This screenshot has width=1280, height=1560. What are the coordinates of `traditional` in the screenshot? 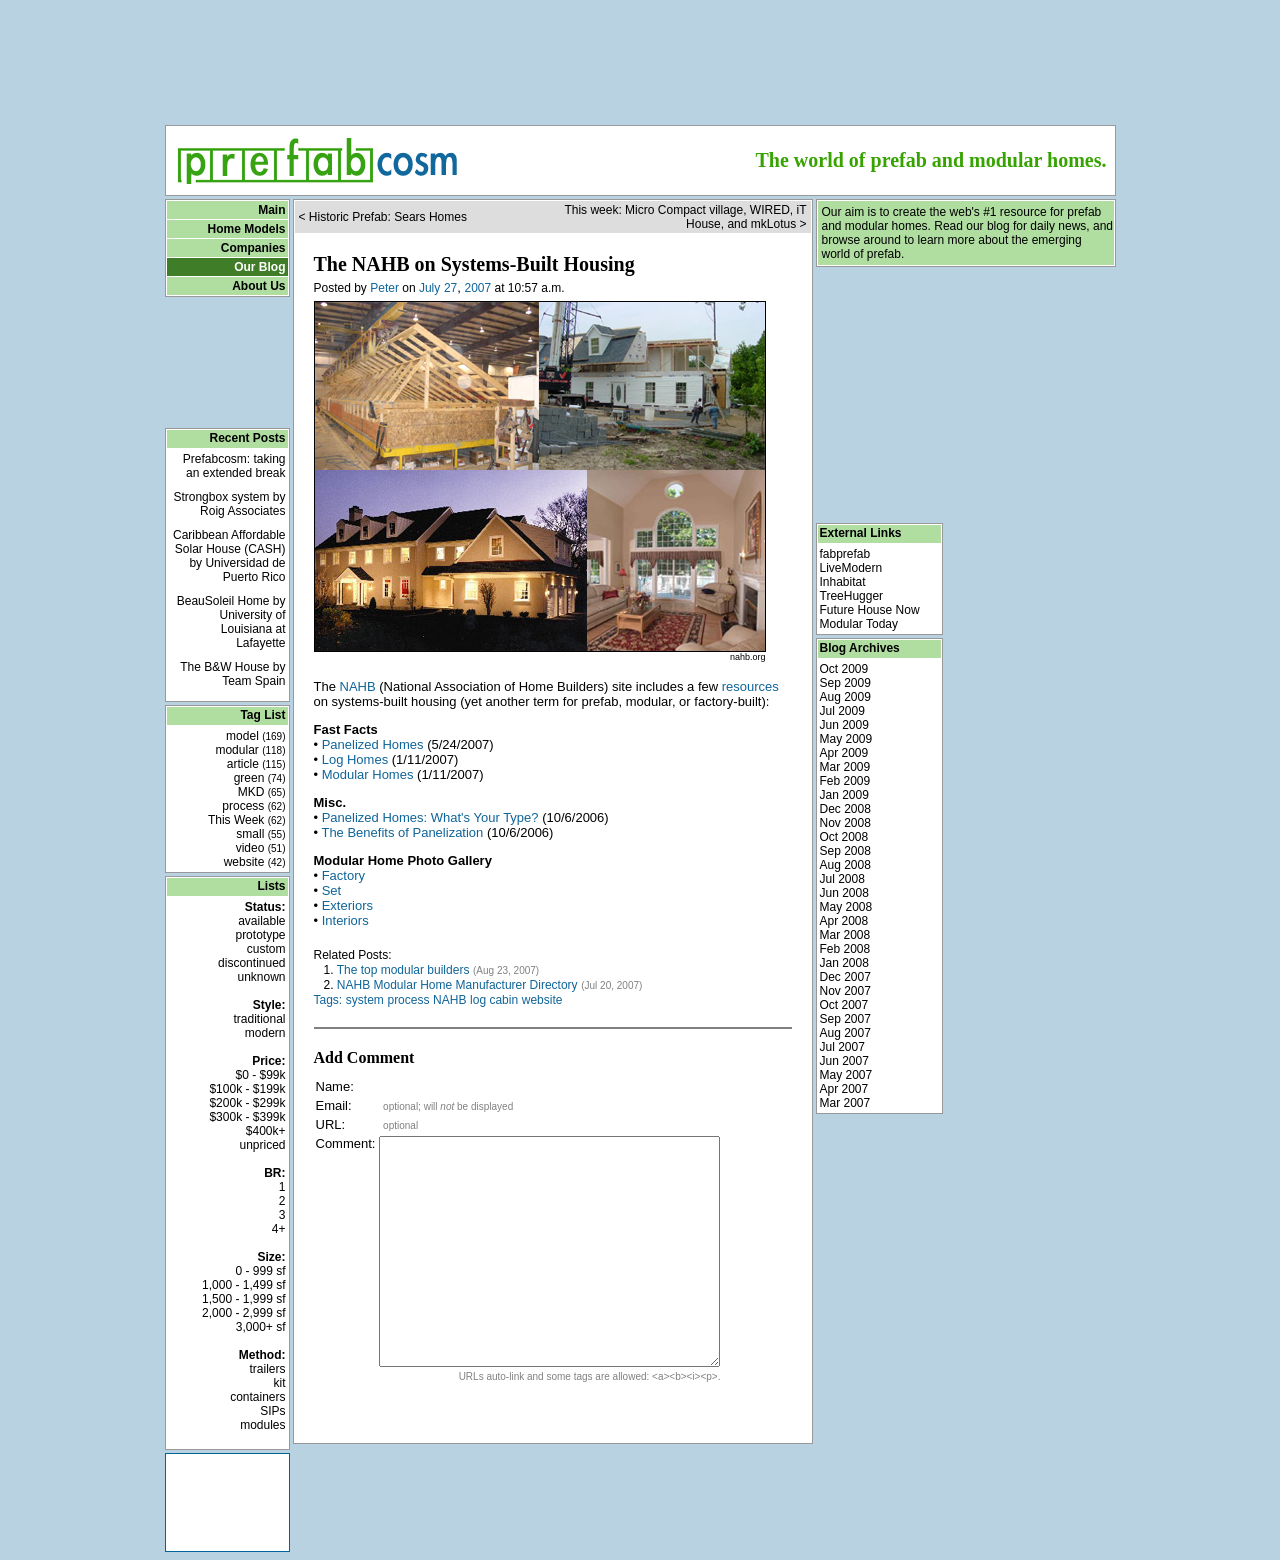 It's located at (259, 1019).